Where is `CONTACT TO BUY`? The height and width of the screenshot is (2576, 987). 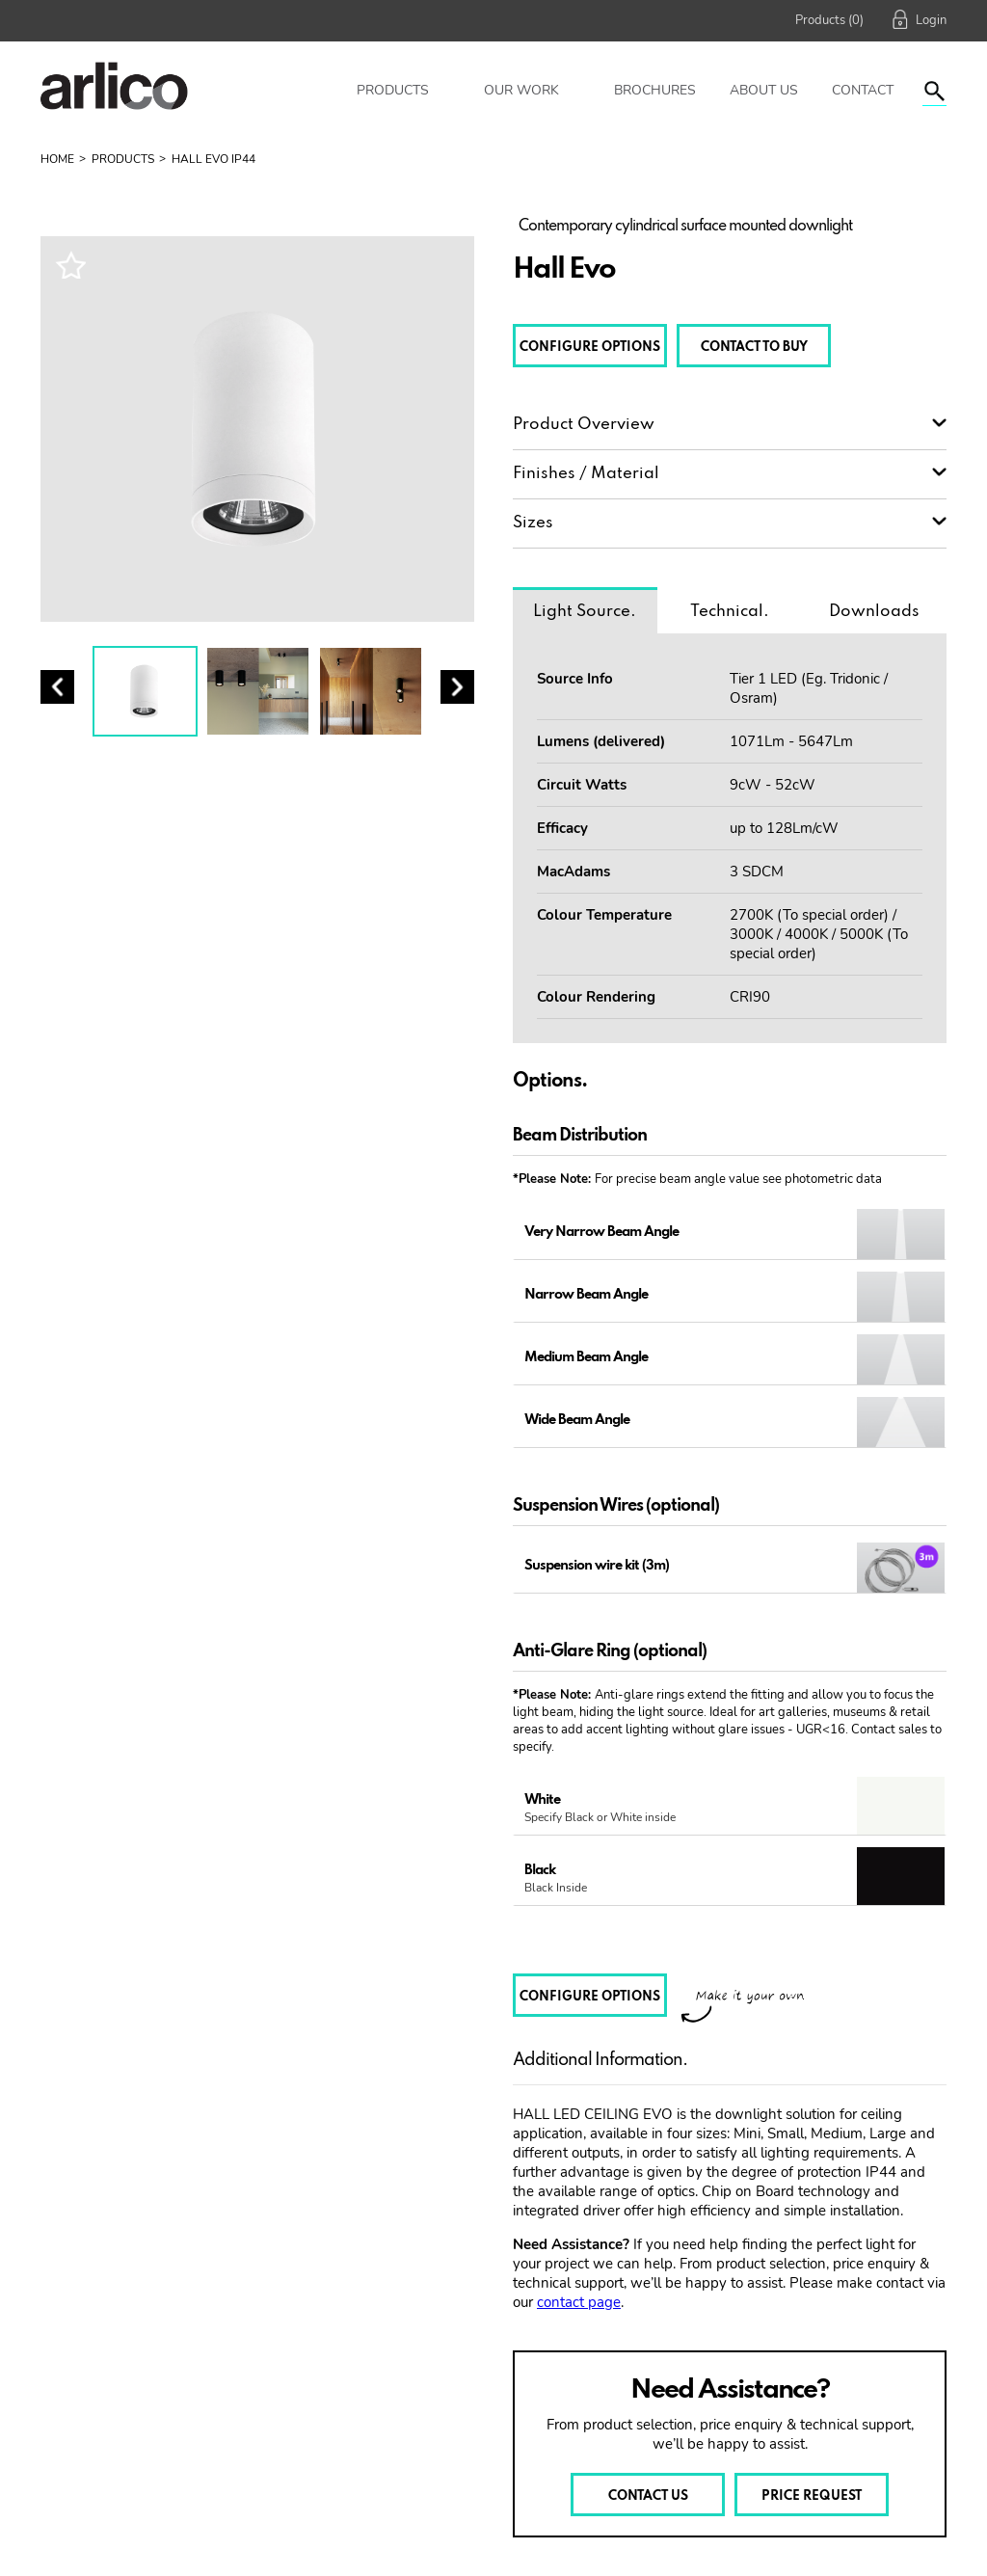 CONTACT TO BUY is located at coordinates (754, 347).